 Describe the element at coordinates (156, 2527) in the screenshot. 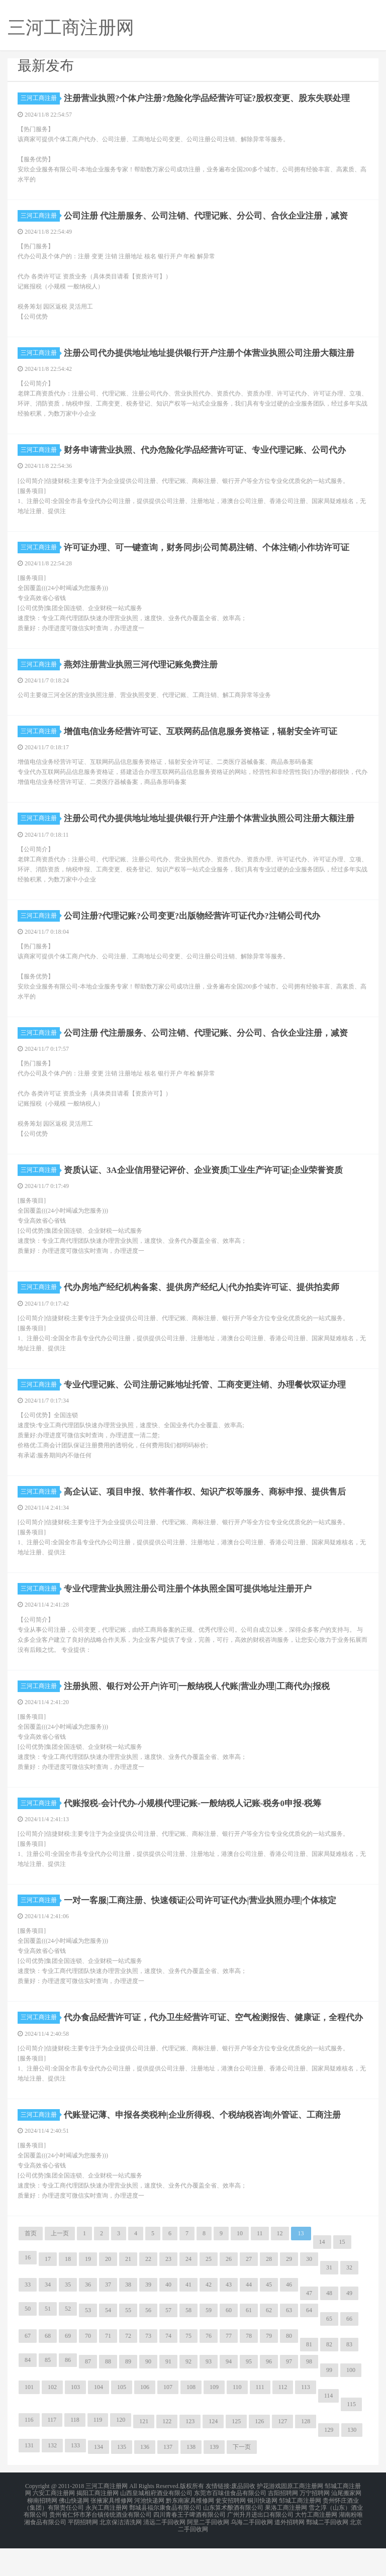

I see `山西皇城相府酒业有限公司` at that location.